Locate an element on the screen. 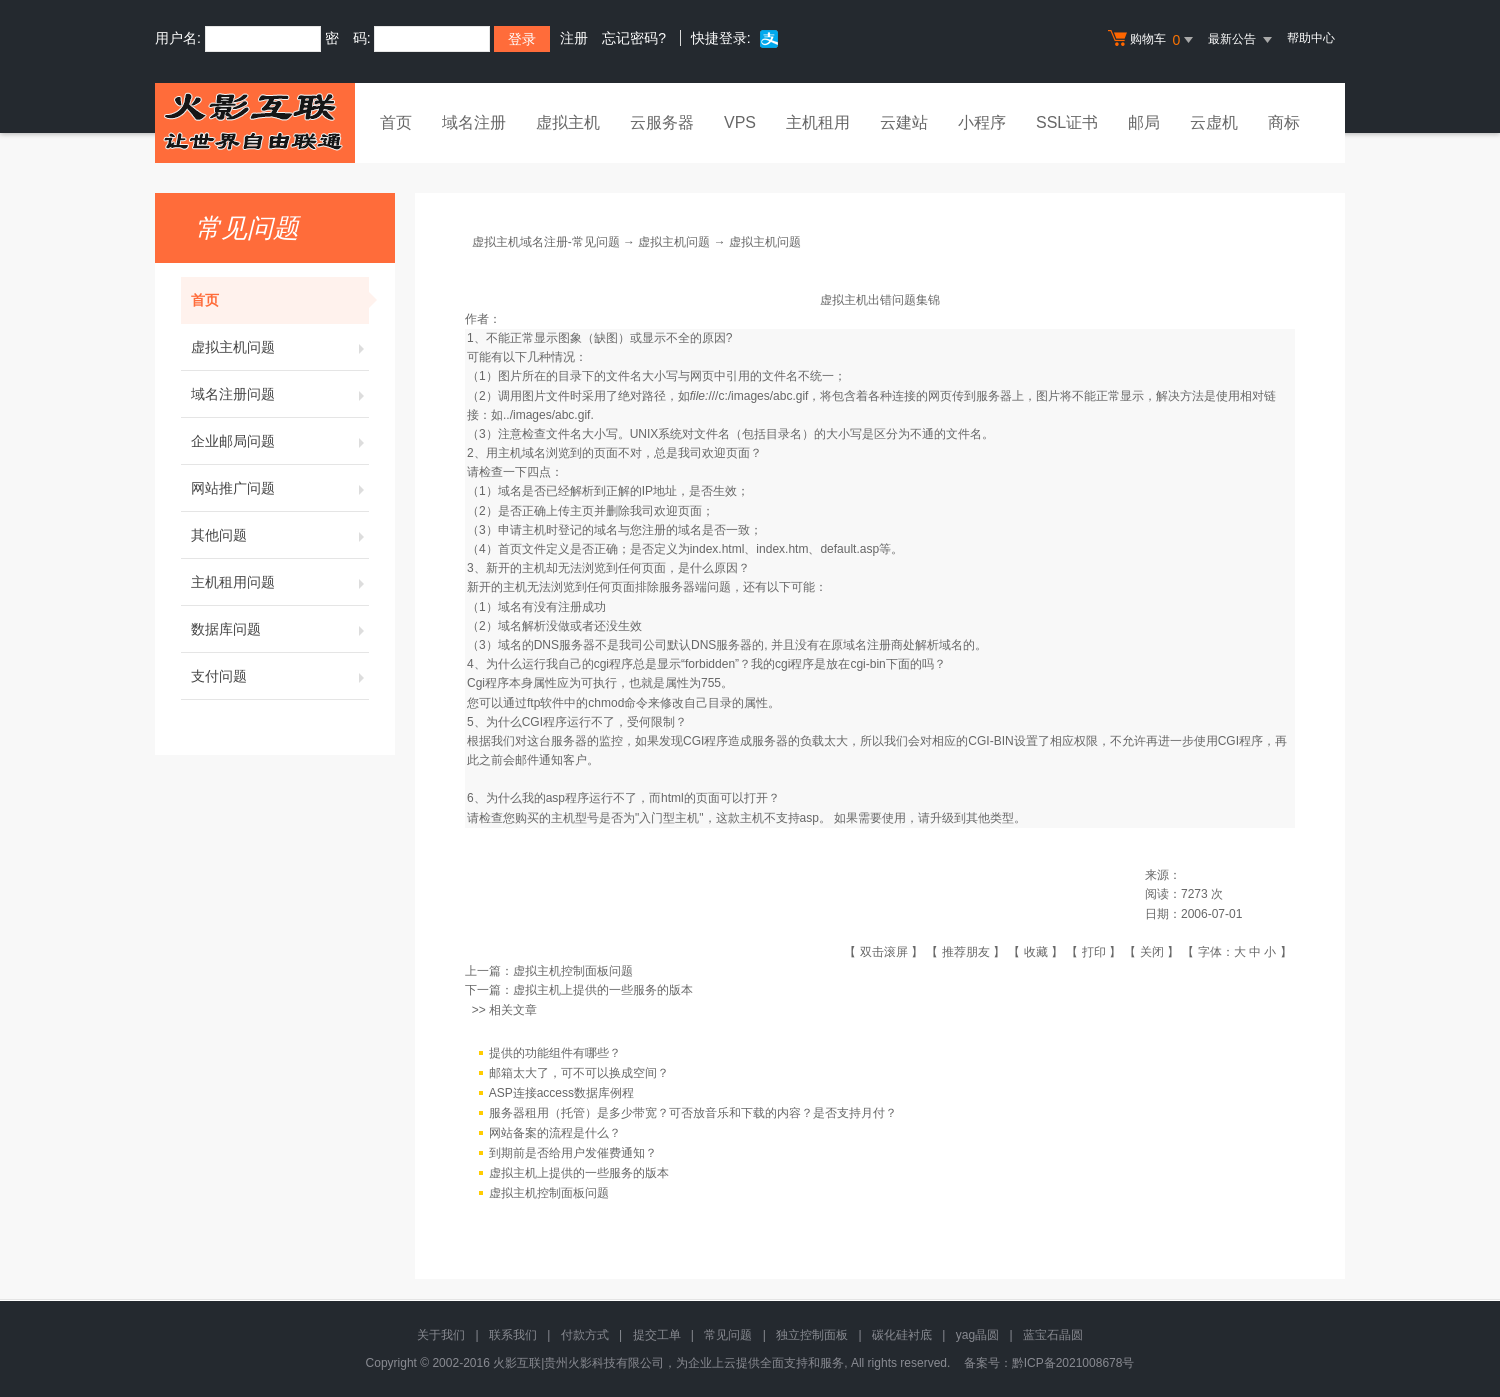  VPS is located at coordinates (740, 122).